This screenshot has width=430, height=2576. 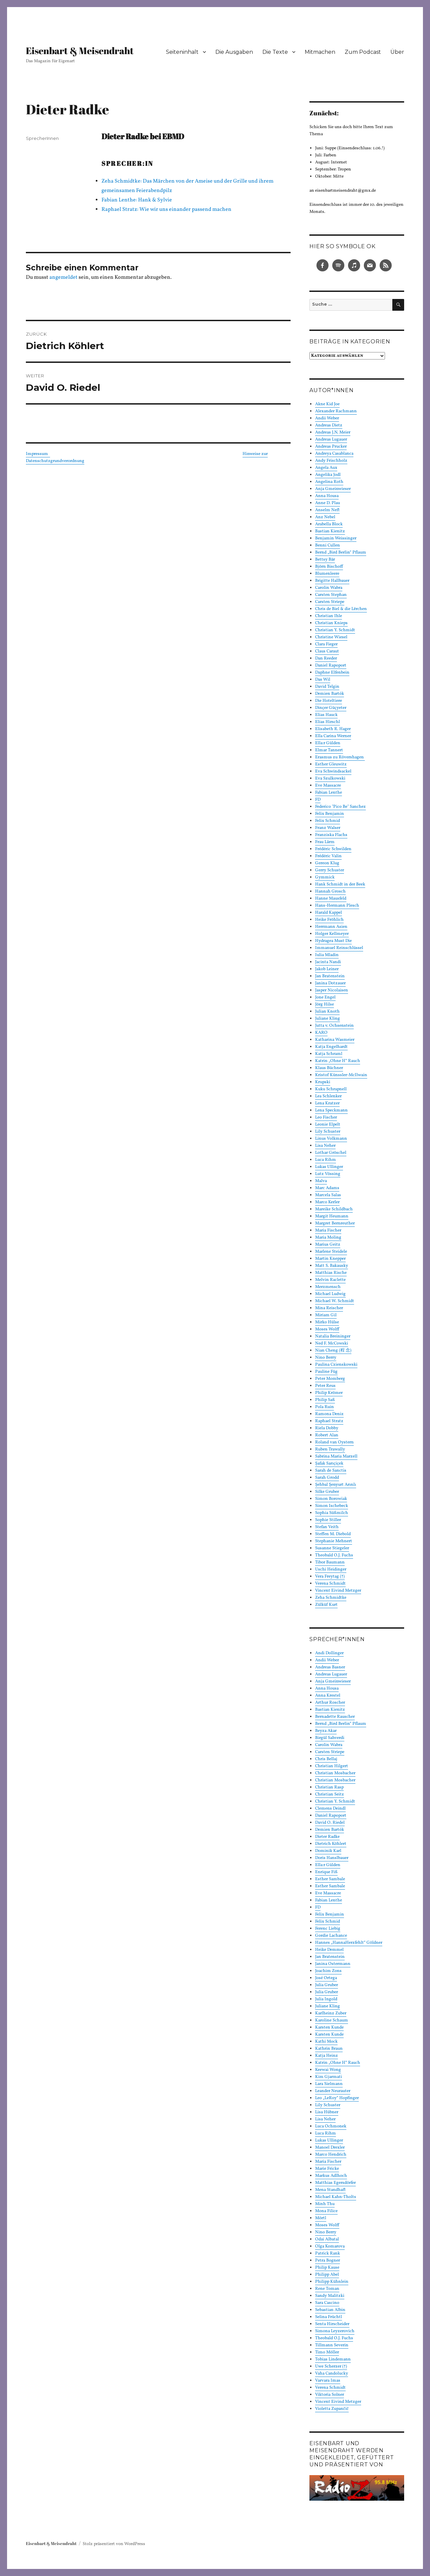 I want to click on Leonie Elpelt, so click(x=327, y=1125).